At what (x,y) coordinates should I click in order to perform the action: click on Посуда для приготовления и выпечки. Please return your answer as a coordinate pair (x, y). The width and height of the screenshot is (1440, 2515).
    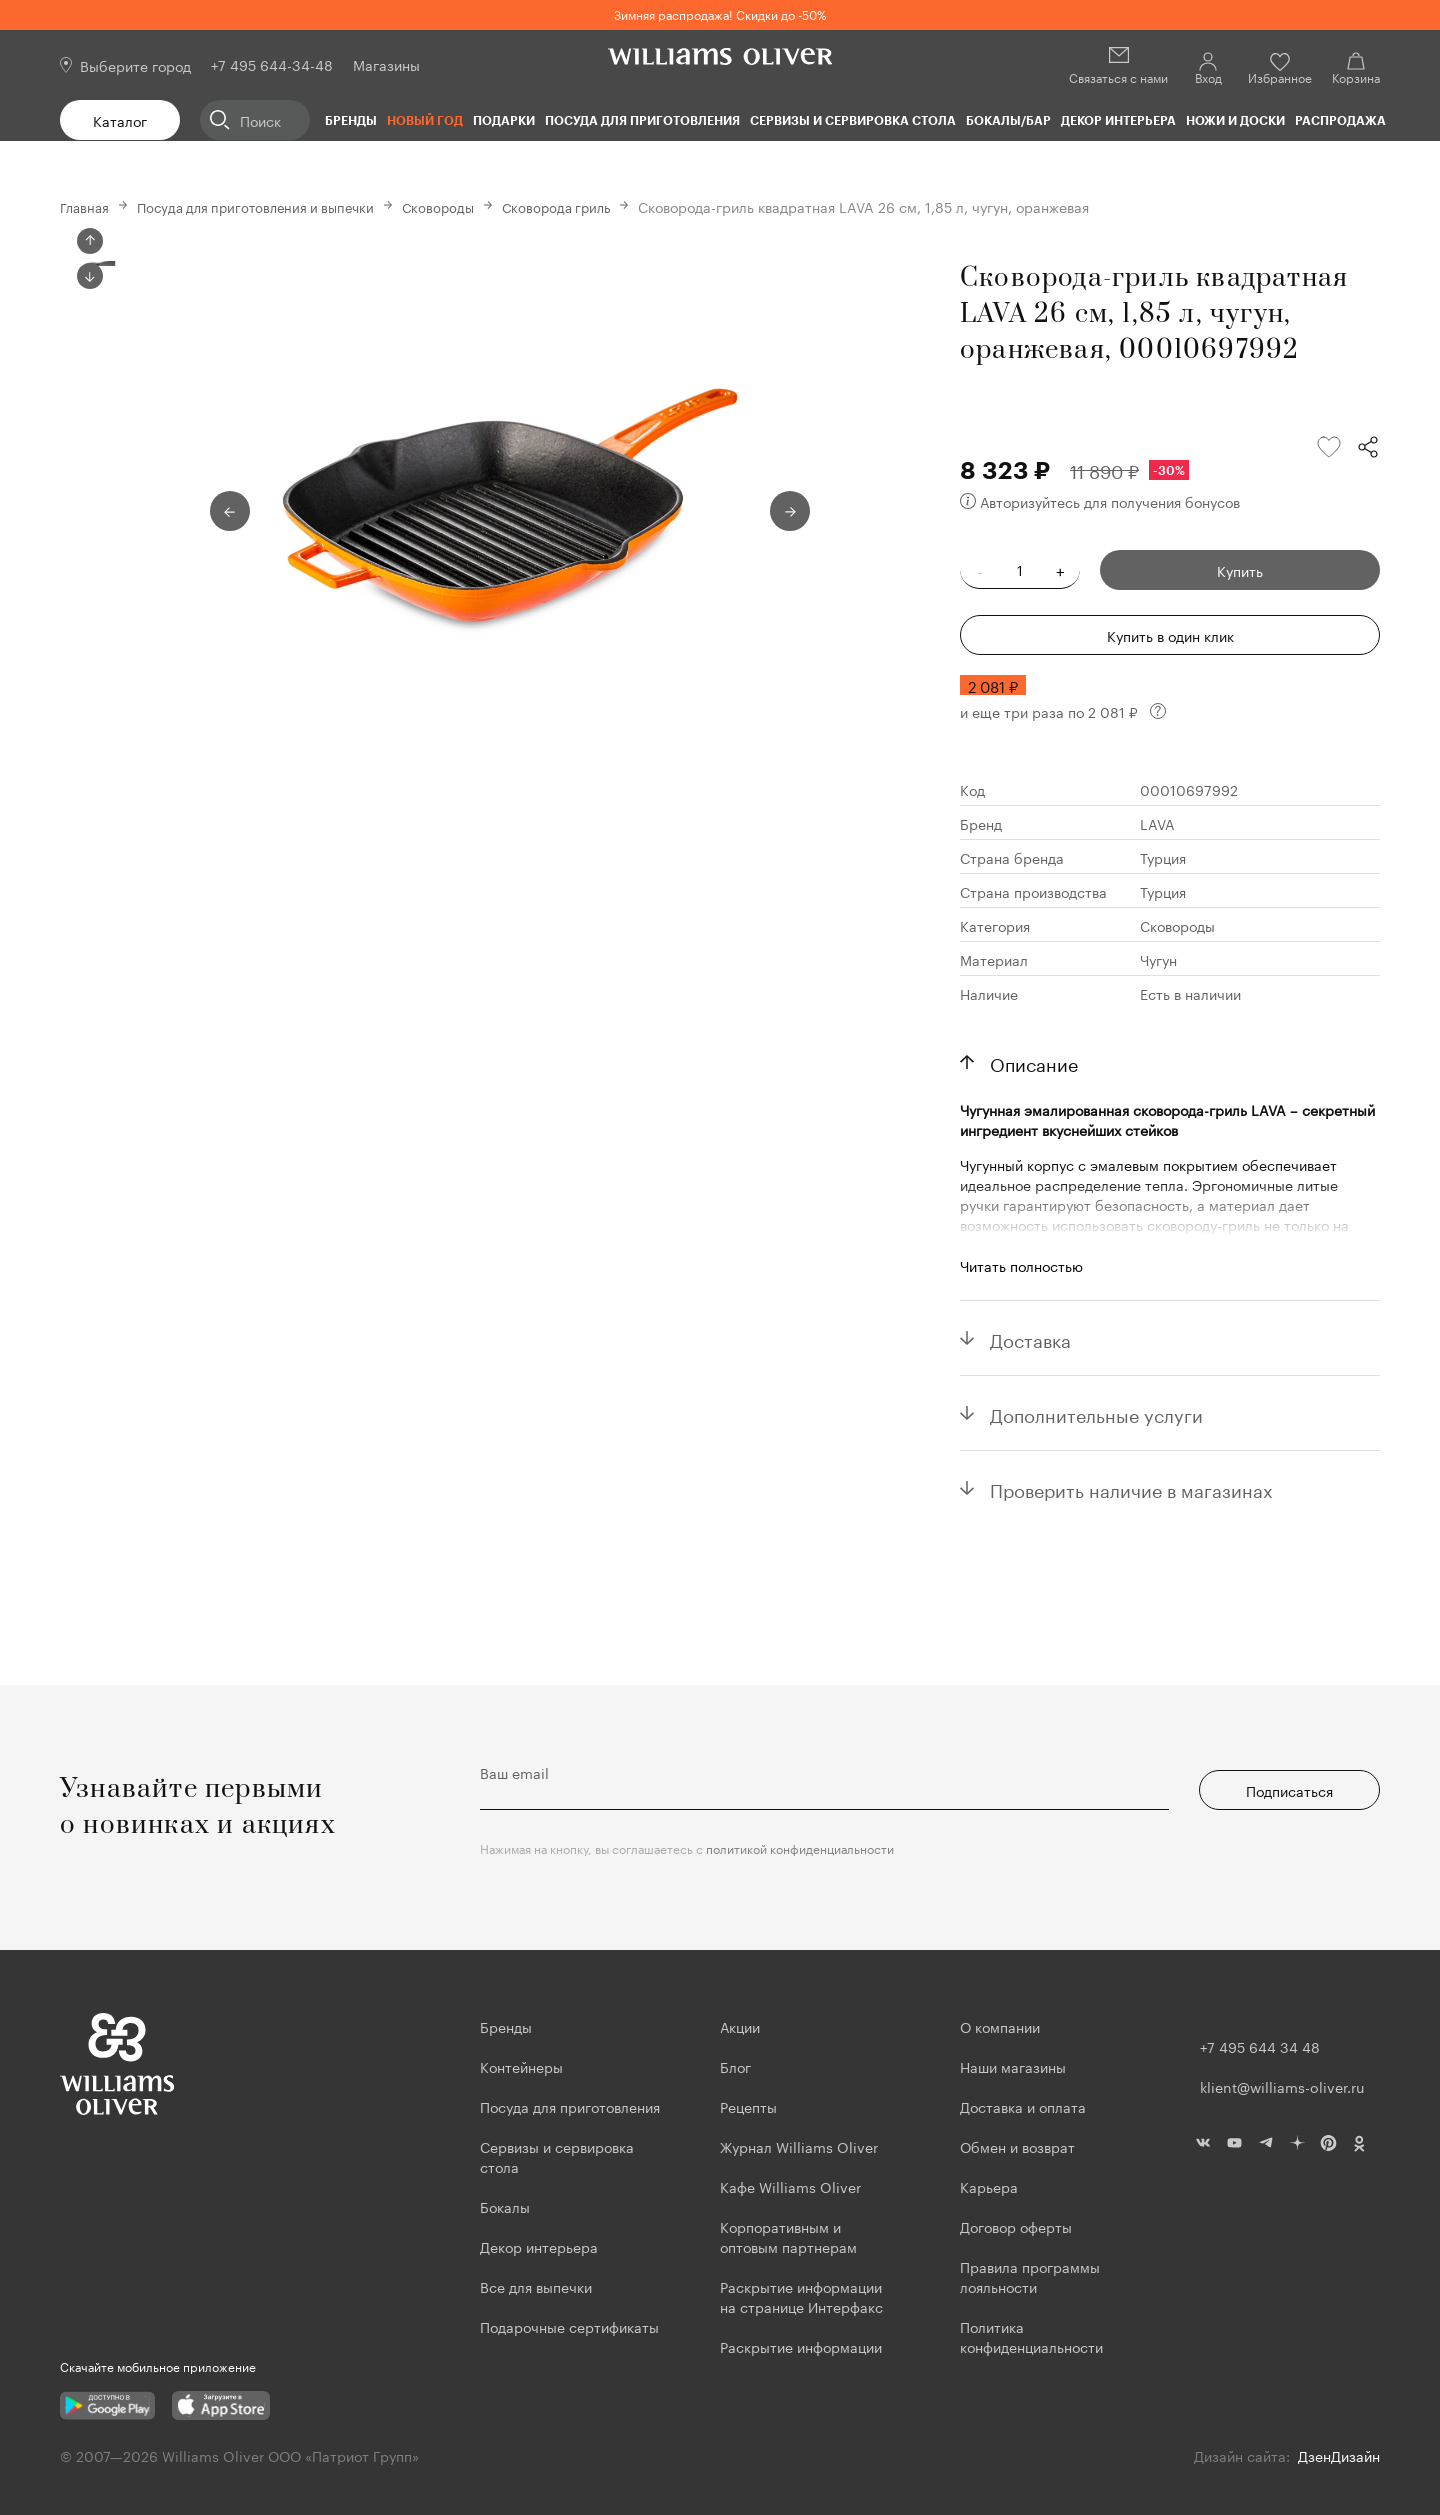
    Looking at the image, I should click on (267, 206).